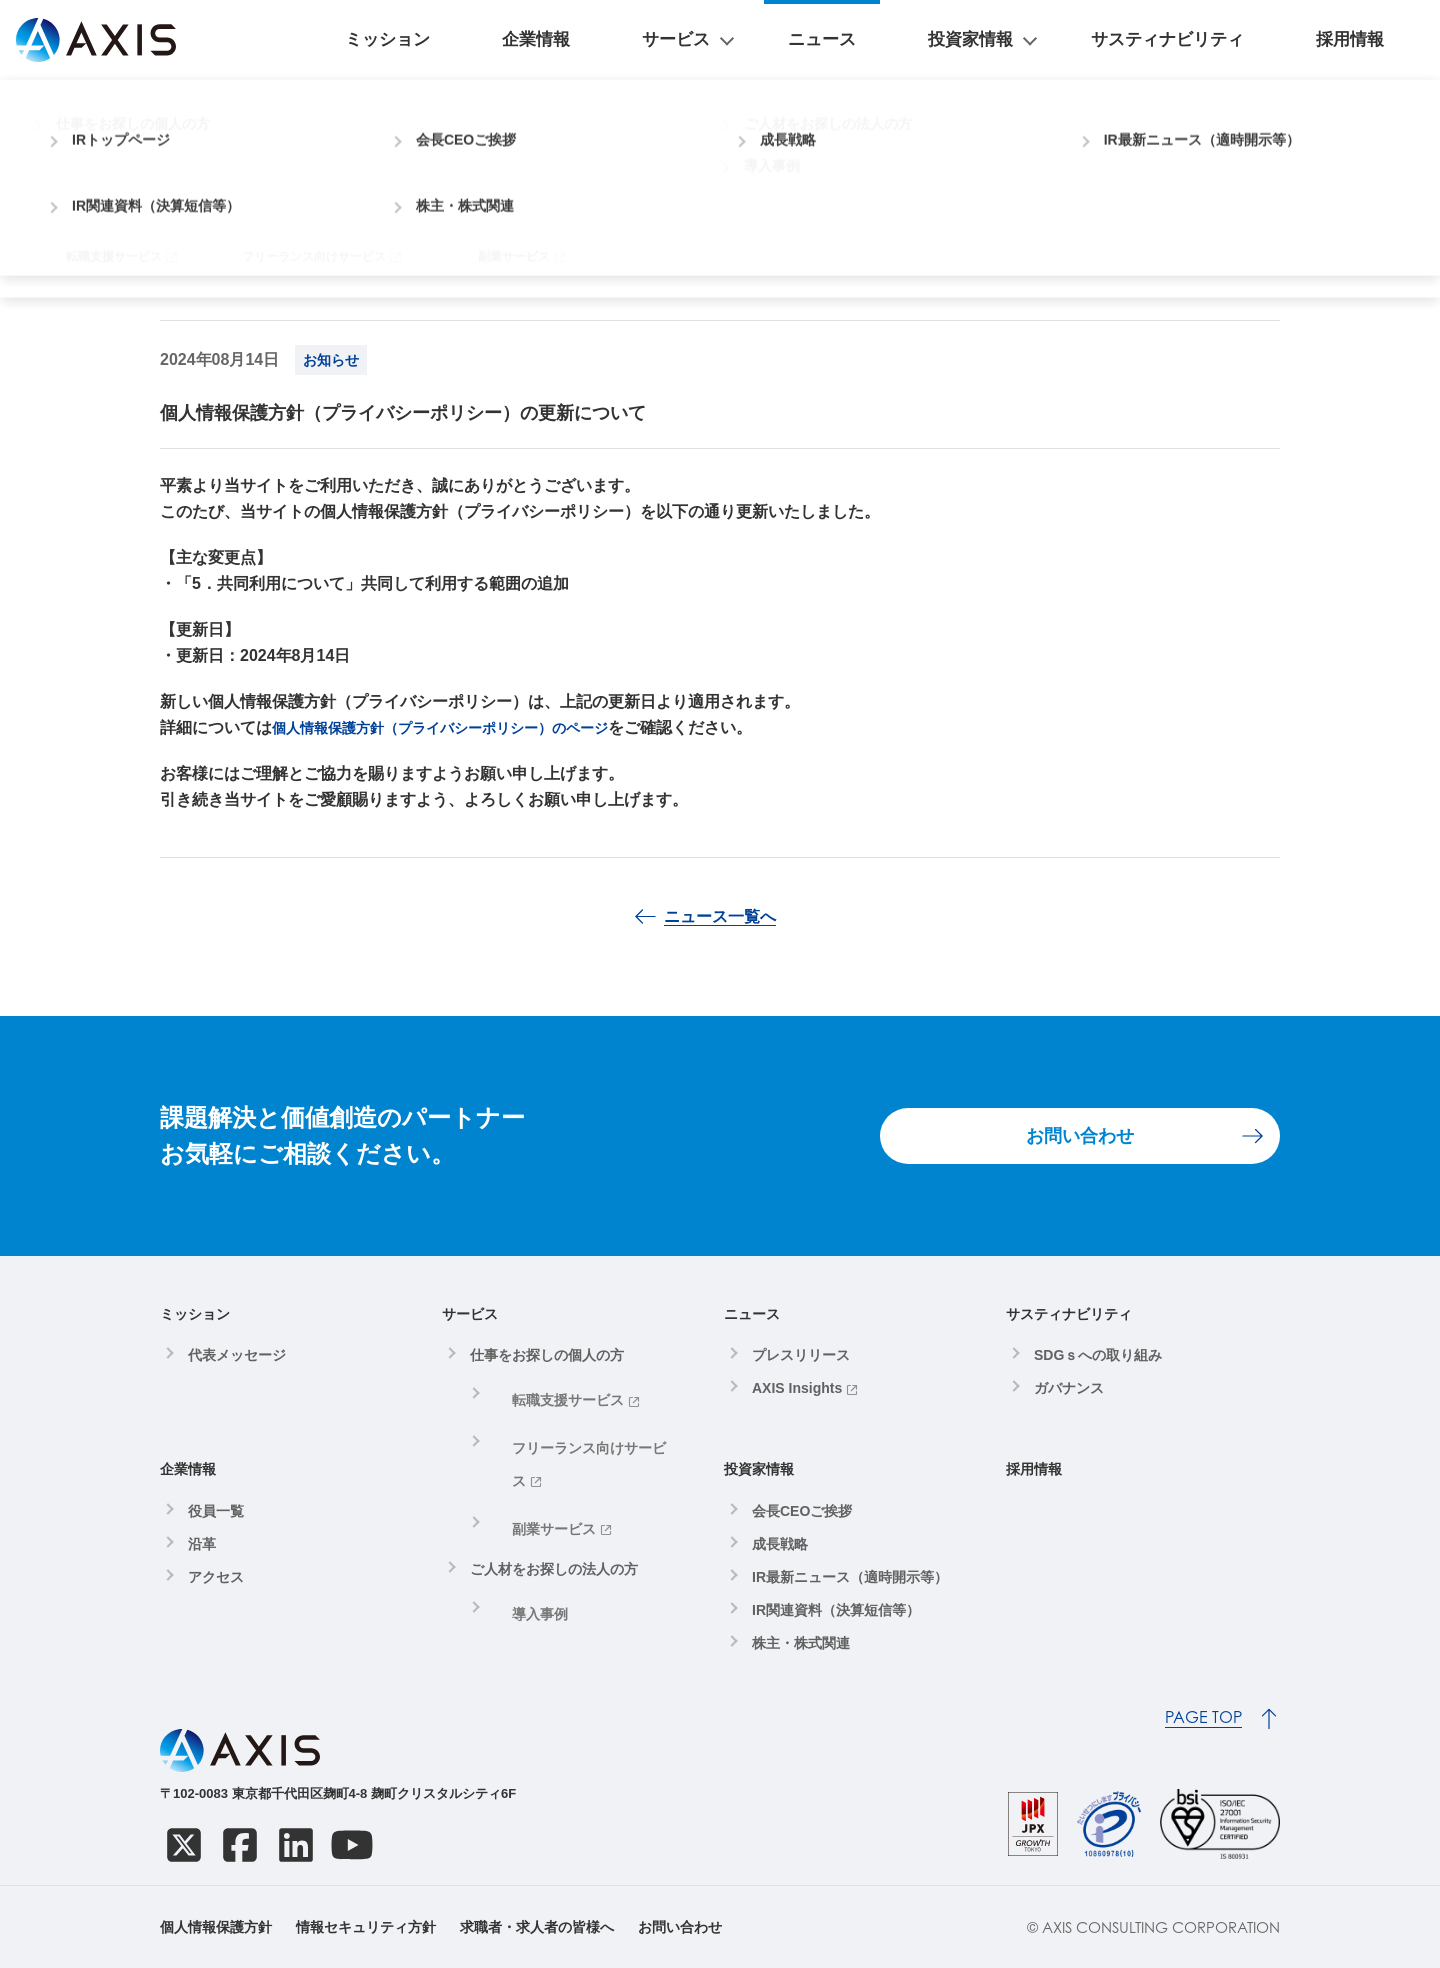 Image resolution: width=1440 pixels, height=1968 pixels. Describe the element at coordinates (802, 1511) in the screenshot. I see `会長CEOご挨拶` at that location.